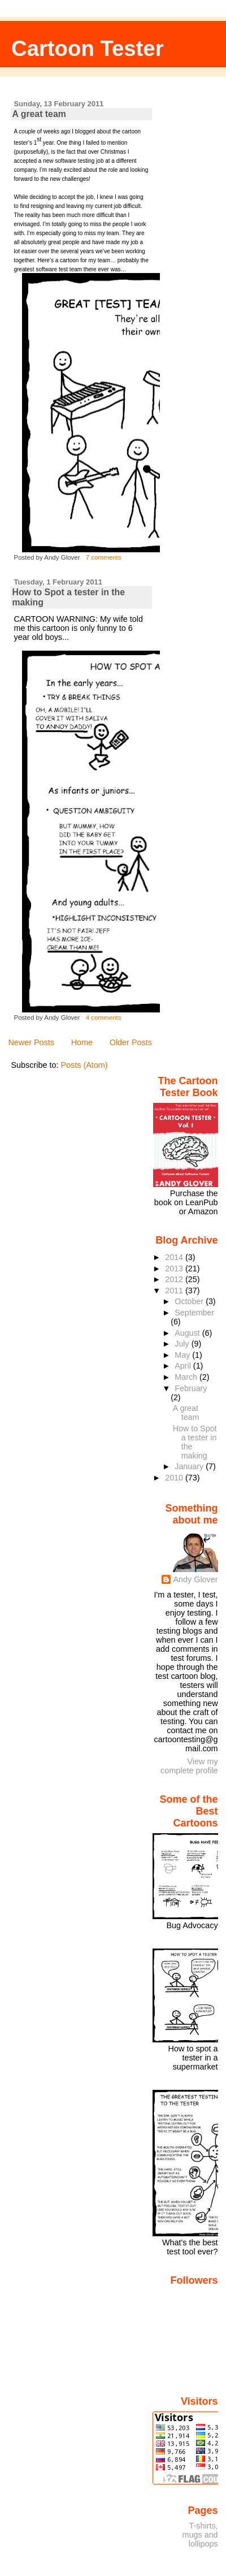 This screenshot has width=226, height=2576. I want to click on July, so click(183, 1343).